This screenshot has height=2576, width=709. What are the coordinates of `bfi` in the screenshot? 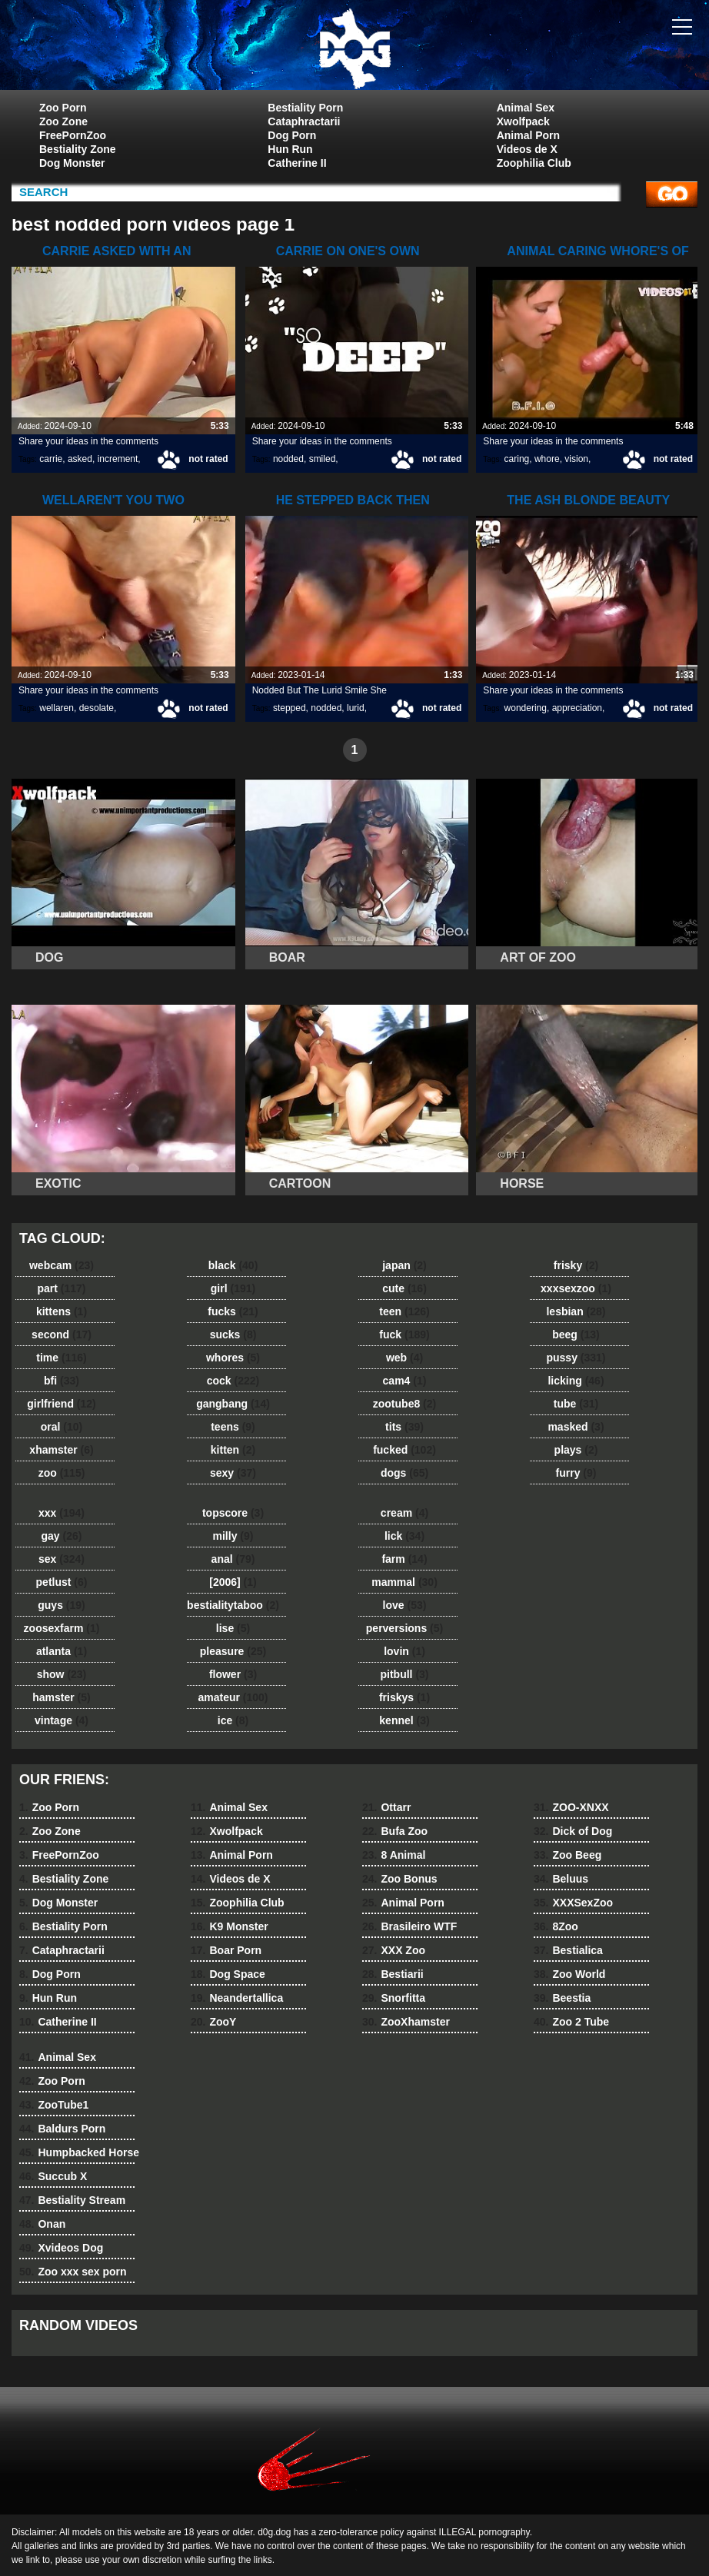 It's located at (61, 1380).